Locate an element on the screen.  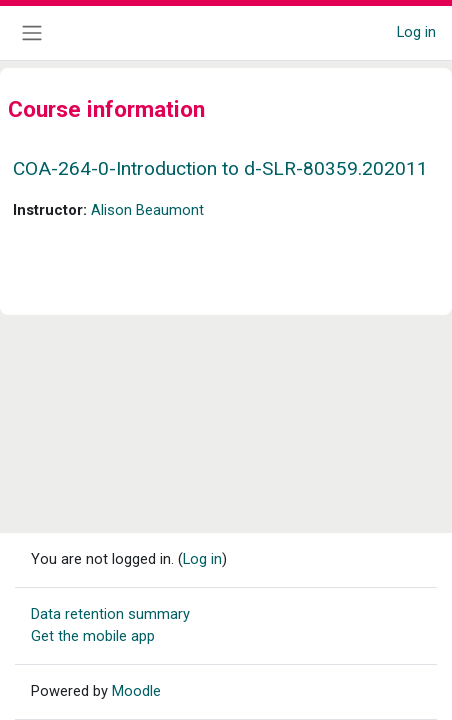
COA-264-0-Introduction to d-SLR-80359.202011 is located at coordinates (220, 168).